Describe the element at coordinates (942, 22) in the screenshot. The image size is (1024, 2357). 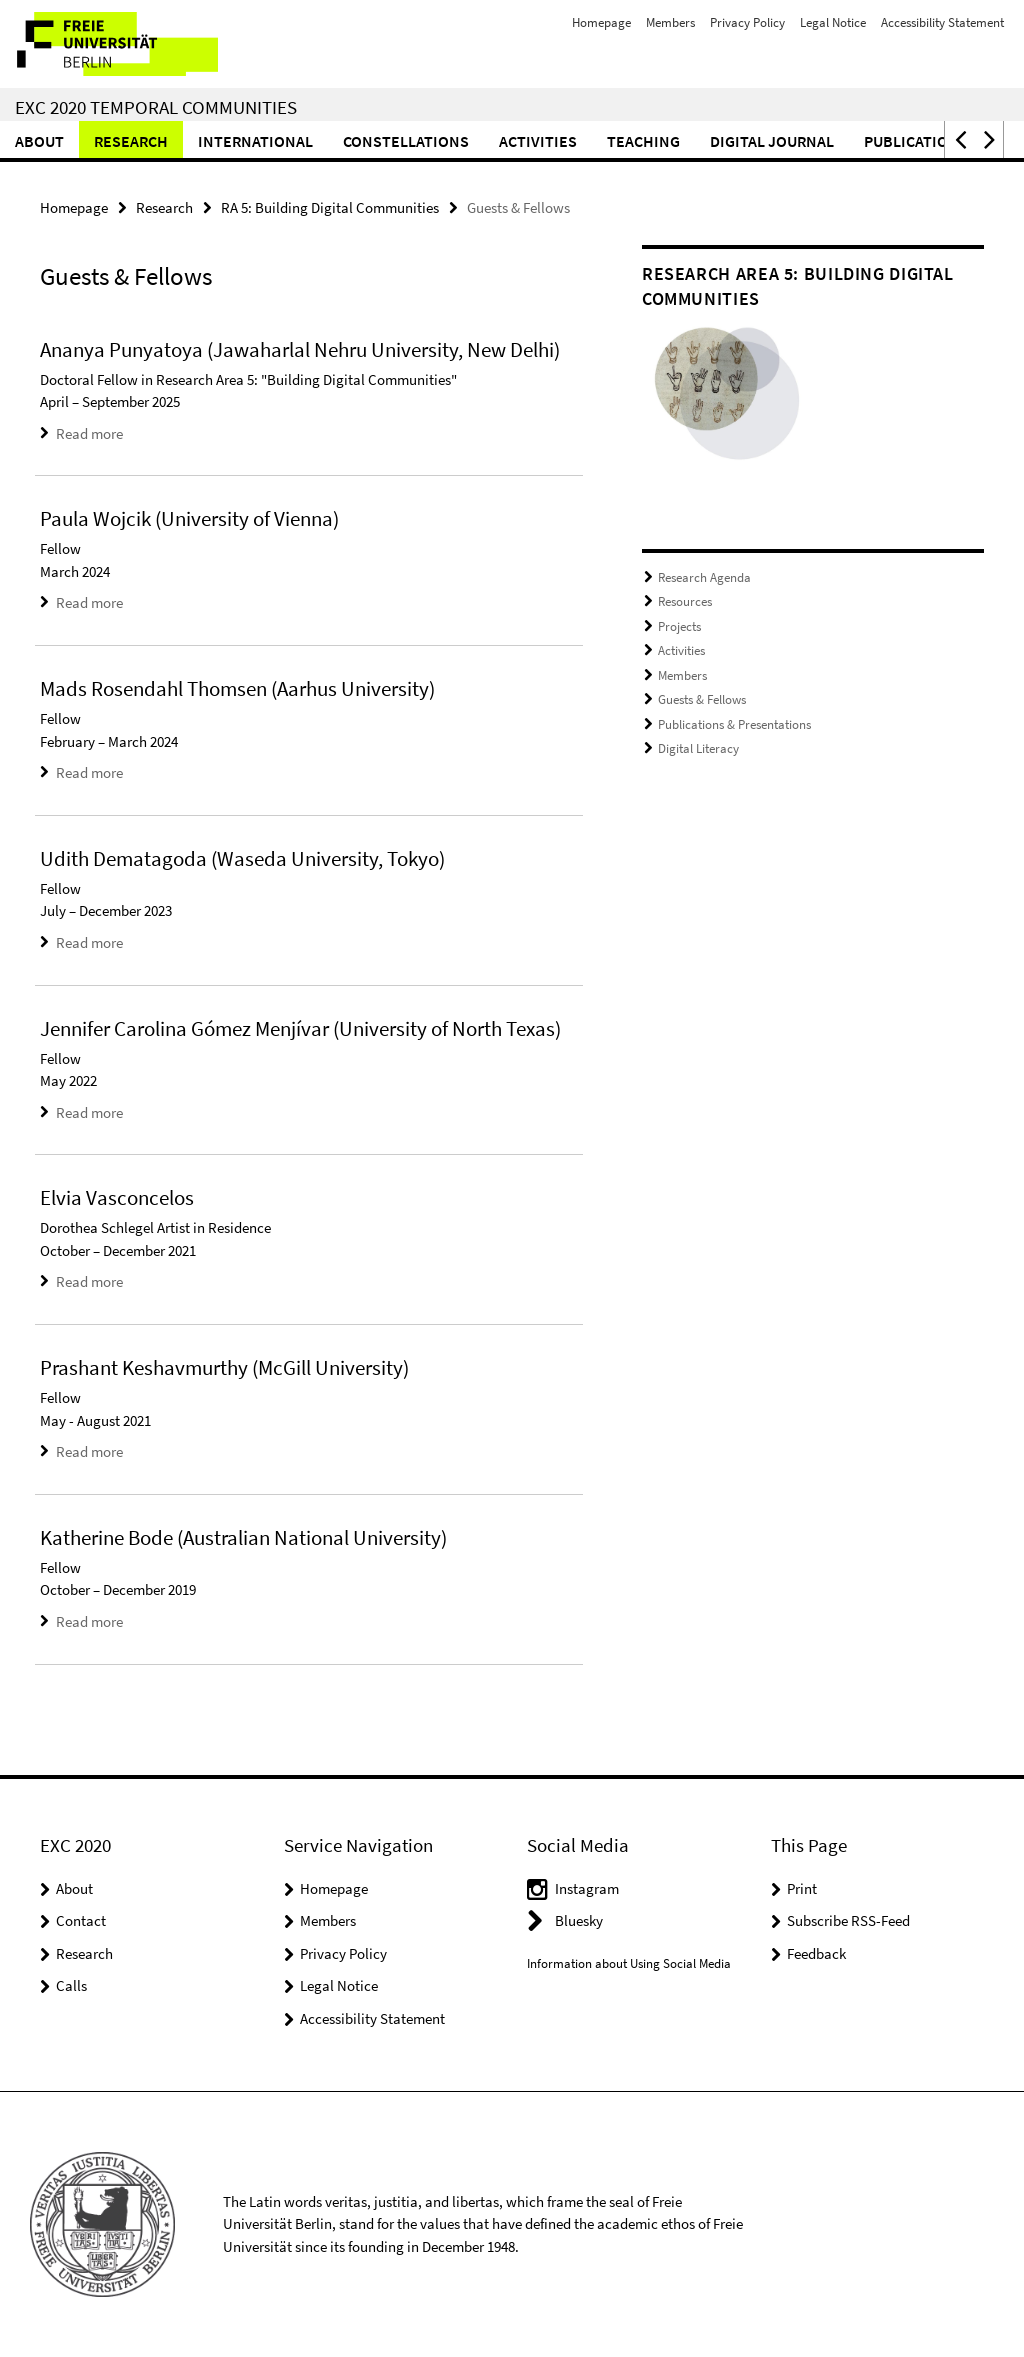
I see `Accessibility Statement` at that location.